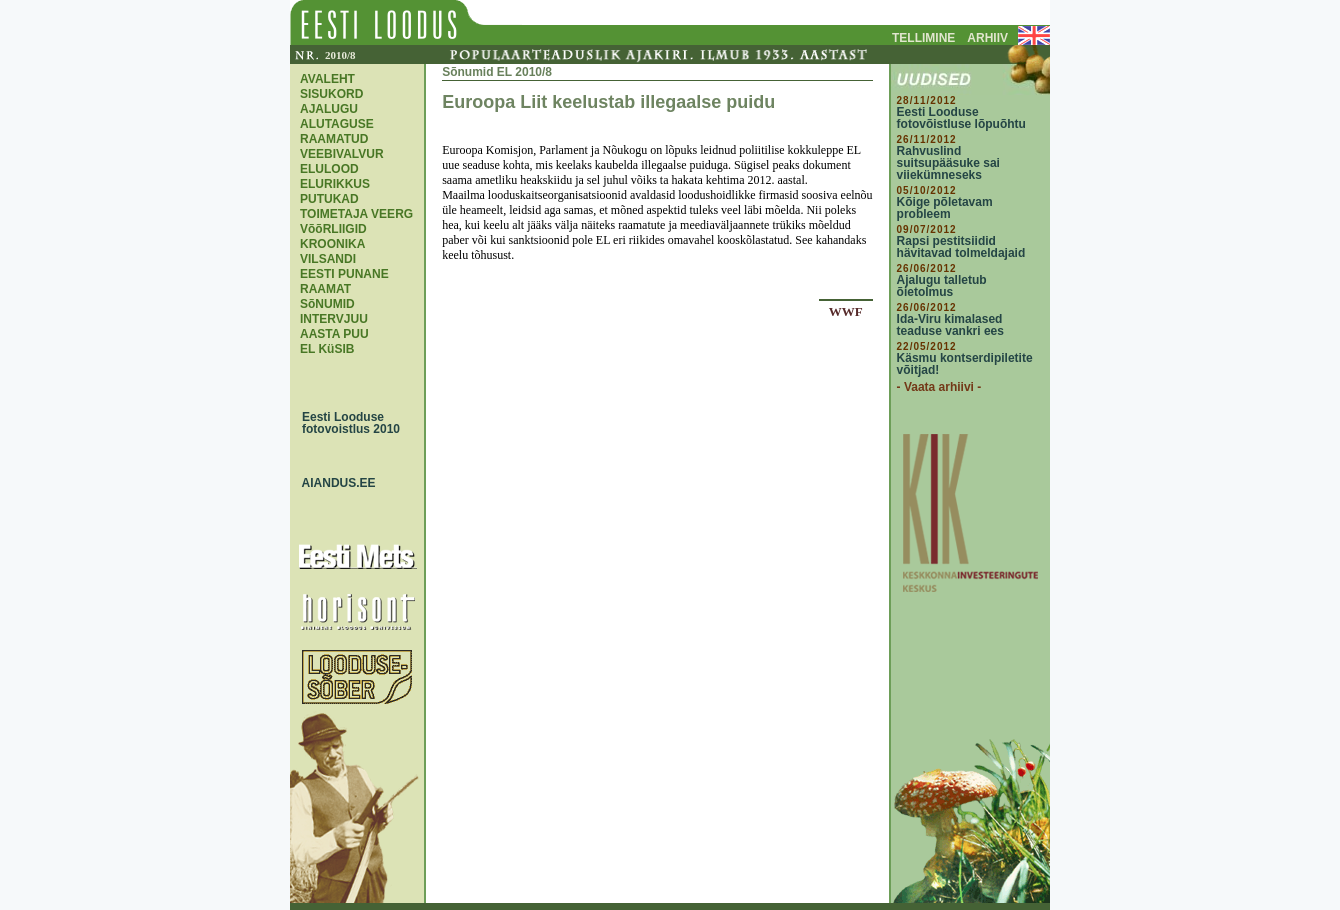 This screenshot has height=910, width=1340. Describe the element at coordinates (331, 94) in the screenshot. I see `SISUKORD` at that location.